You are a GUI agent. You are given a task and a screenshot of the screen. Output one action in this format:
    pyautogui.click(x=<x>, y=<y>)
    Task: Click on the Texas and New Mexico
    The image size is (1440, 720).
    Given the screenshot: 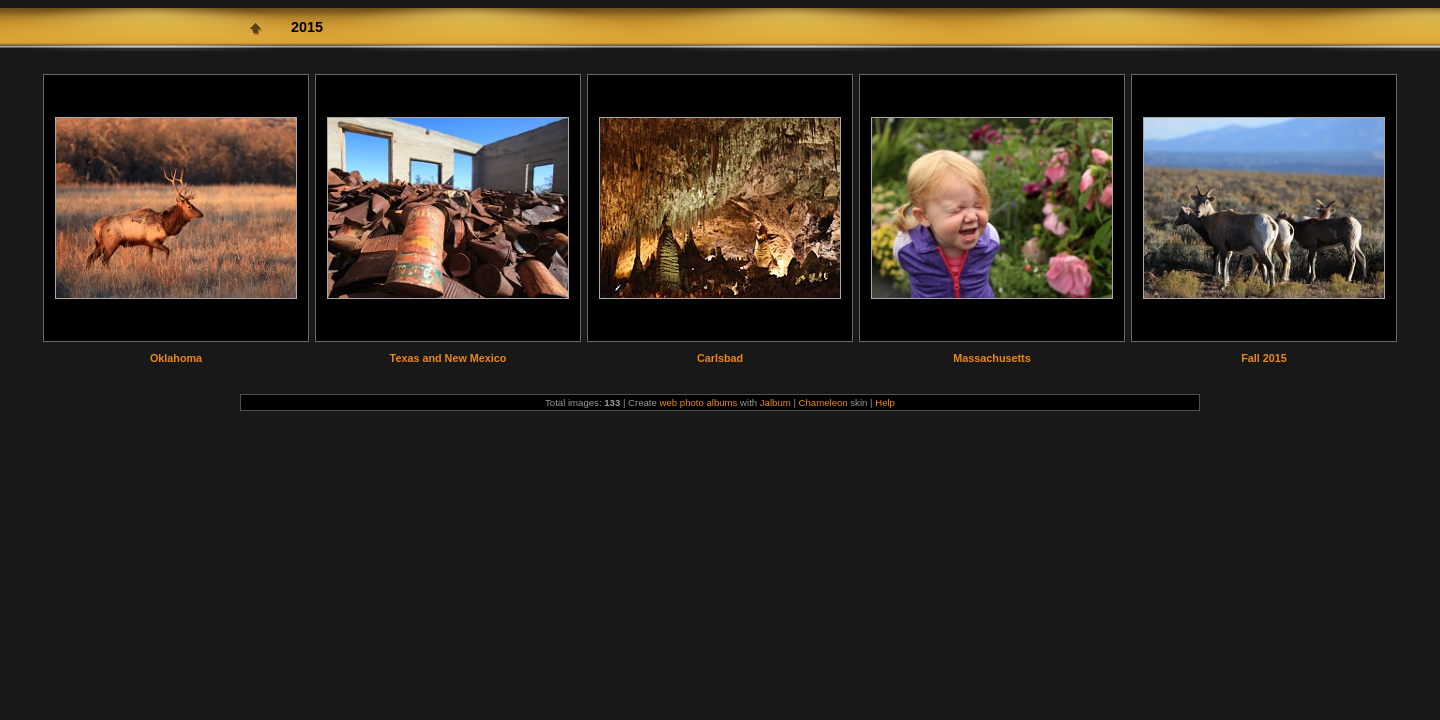 What is the action you would take?
    pyautogui.click(x=448, y=358)
    